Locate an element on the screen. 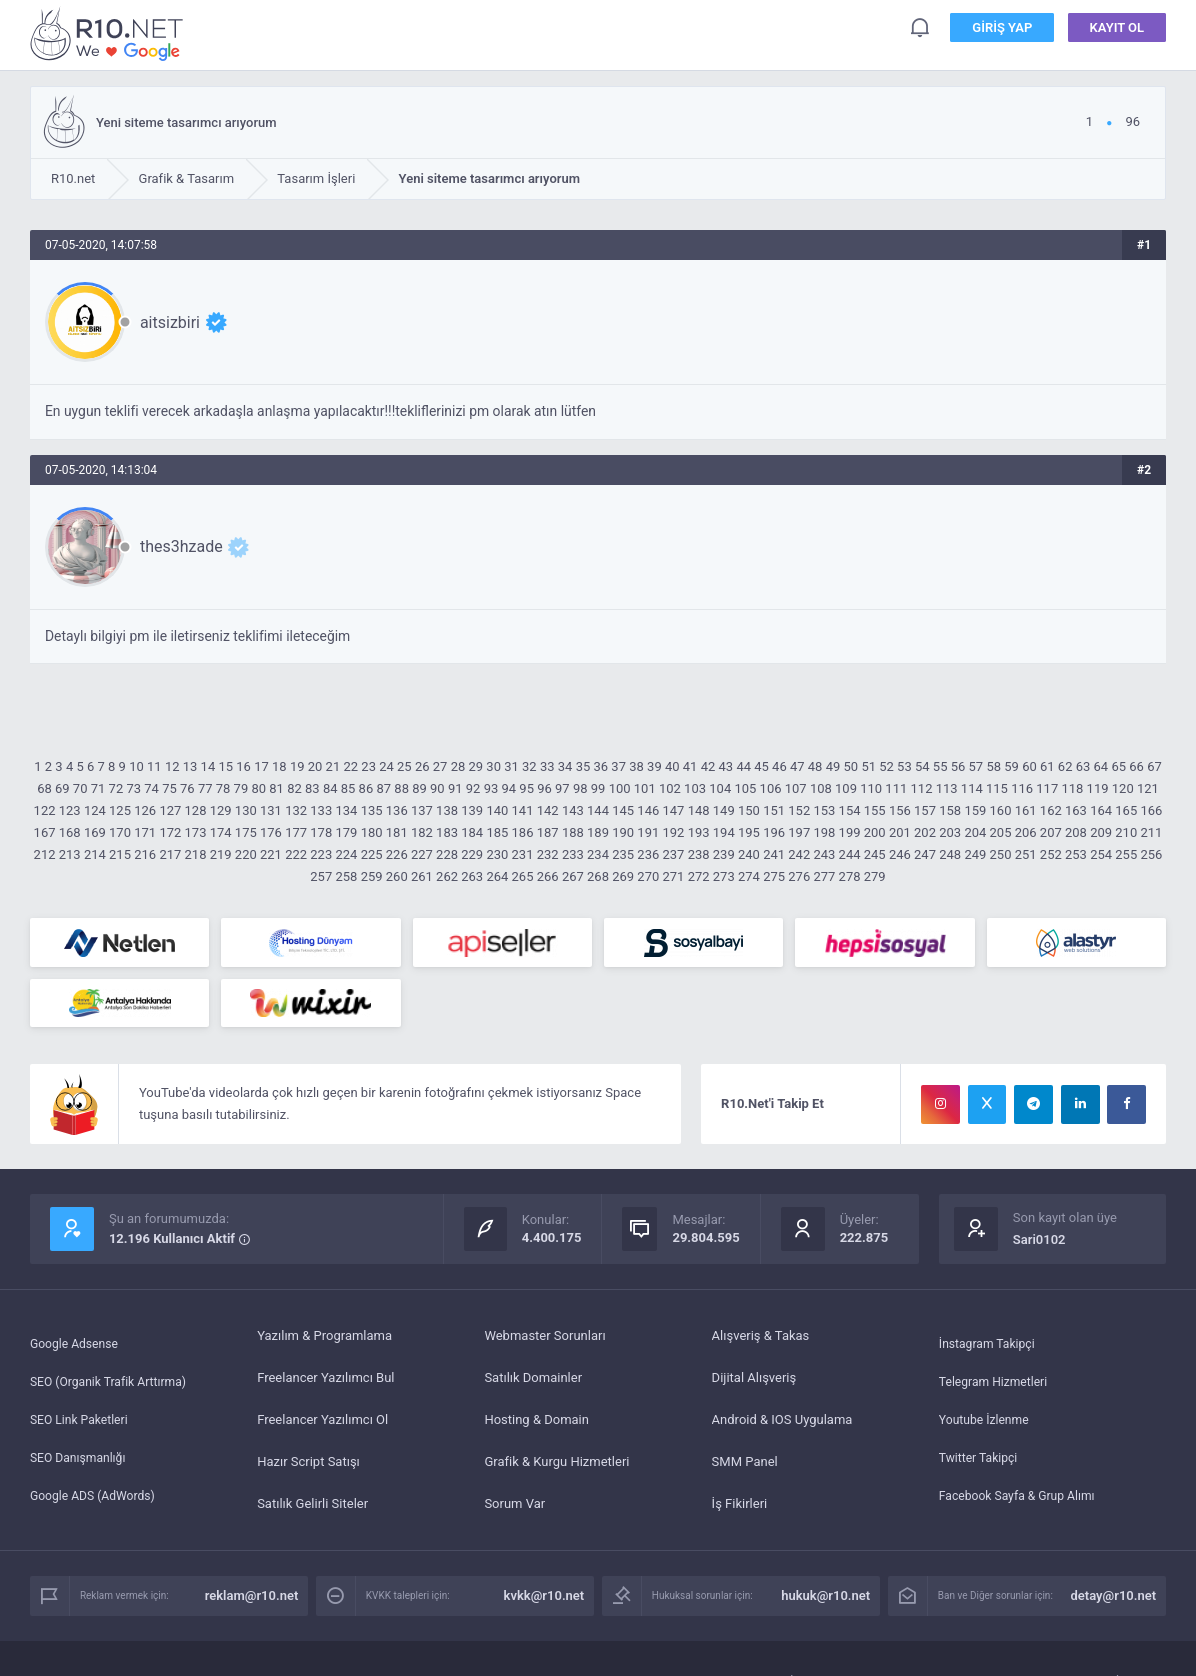 The image size is (1196, 1676). 178 is located at coordinates (321, 832).